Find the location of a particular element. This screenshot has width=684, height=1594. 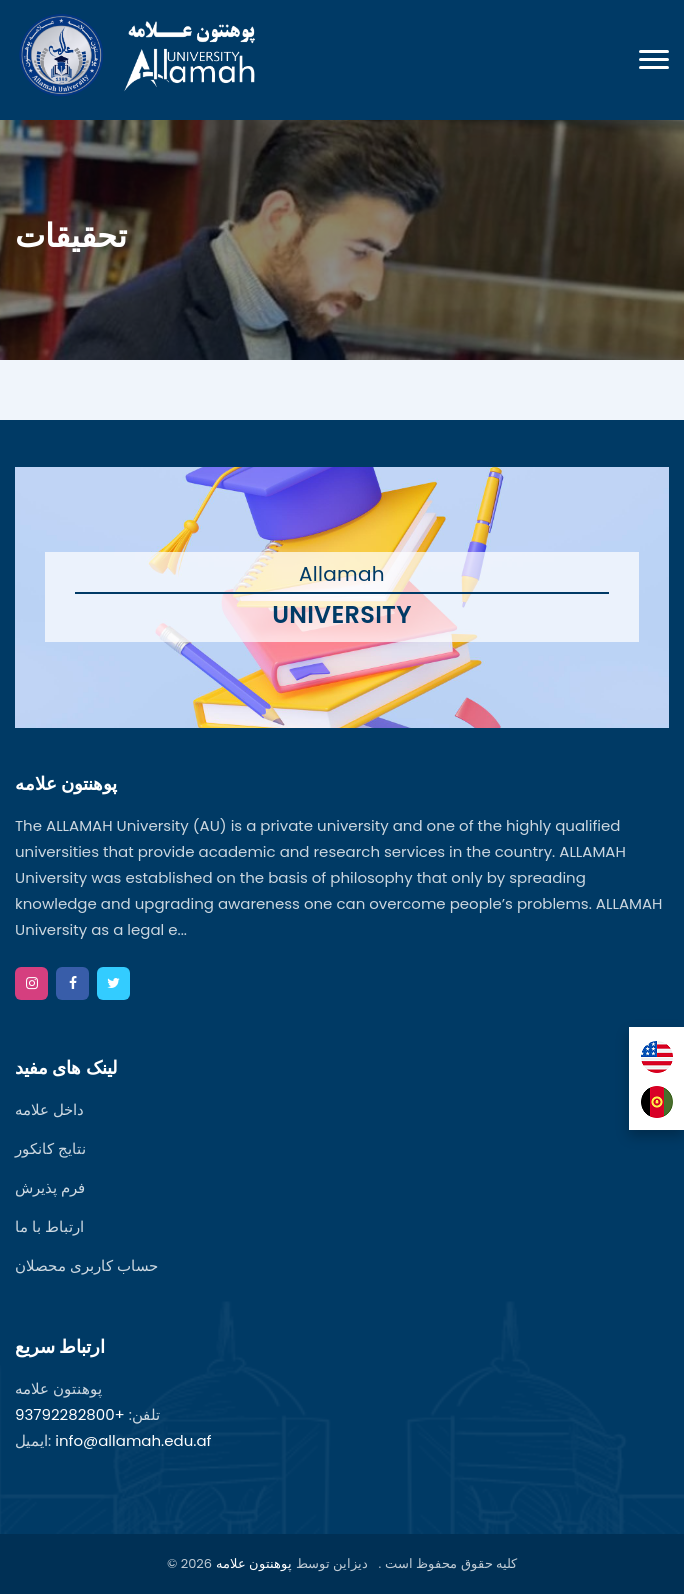

ارتباط با ما is located at coordinates (49, 1226).